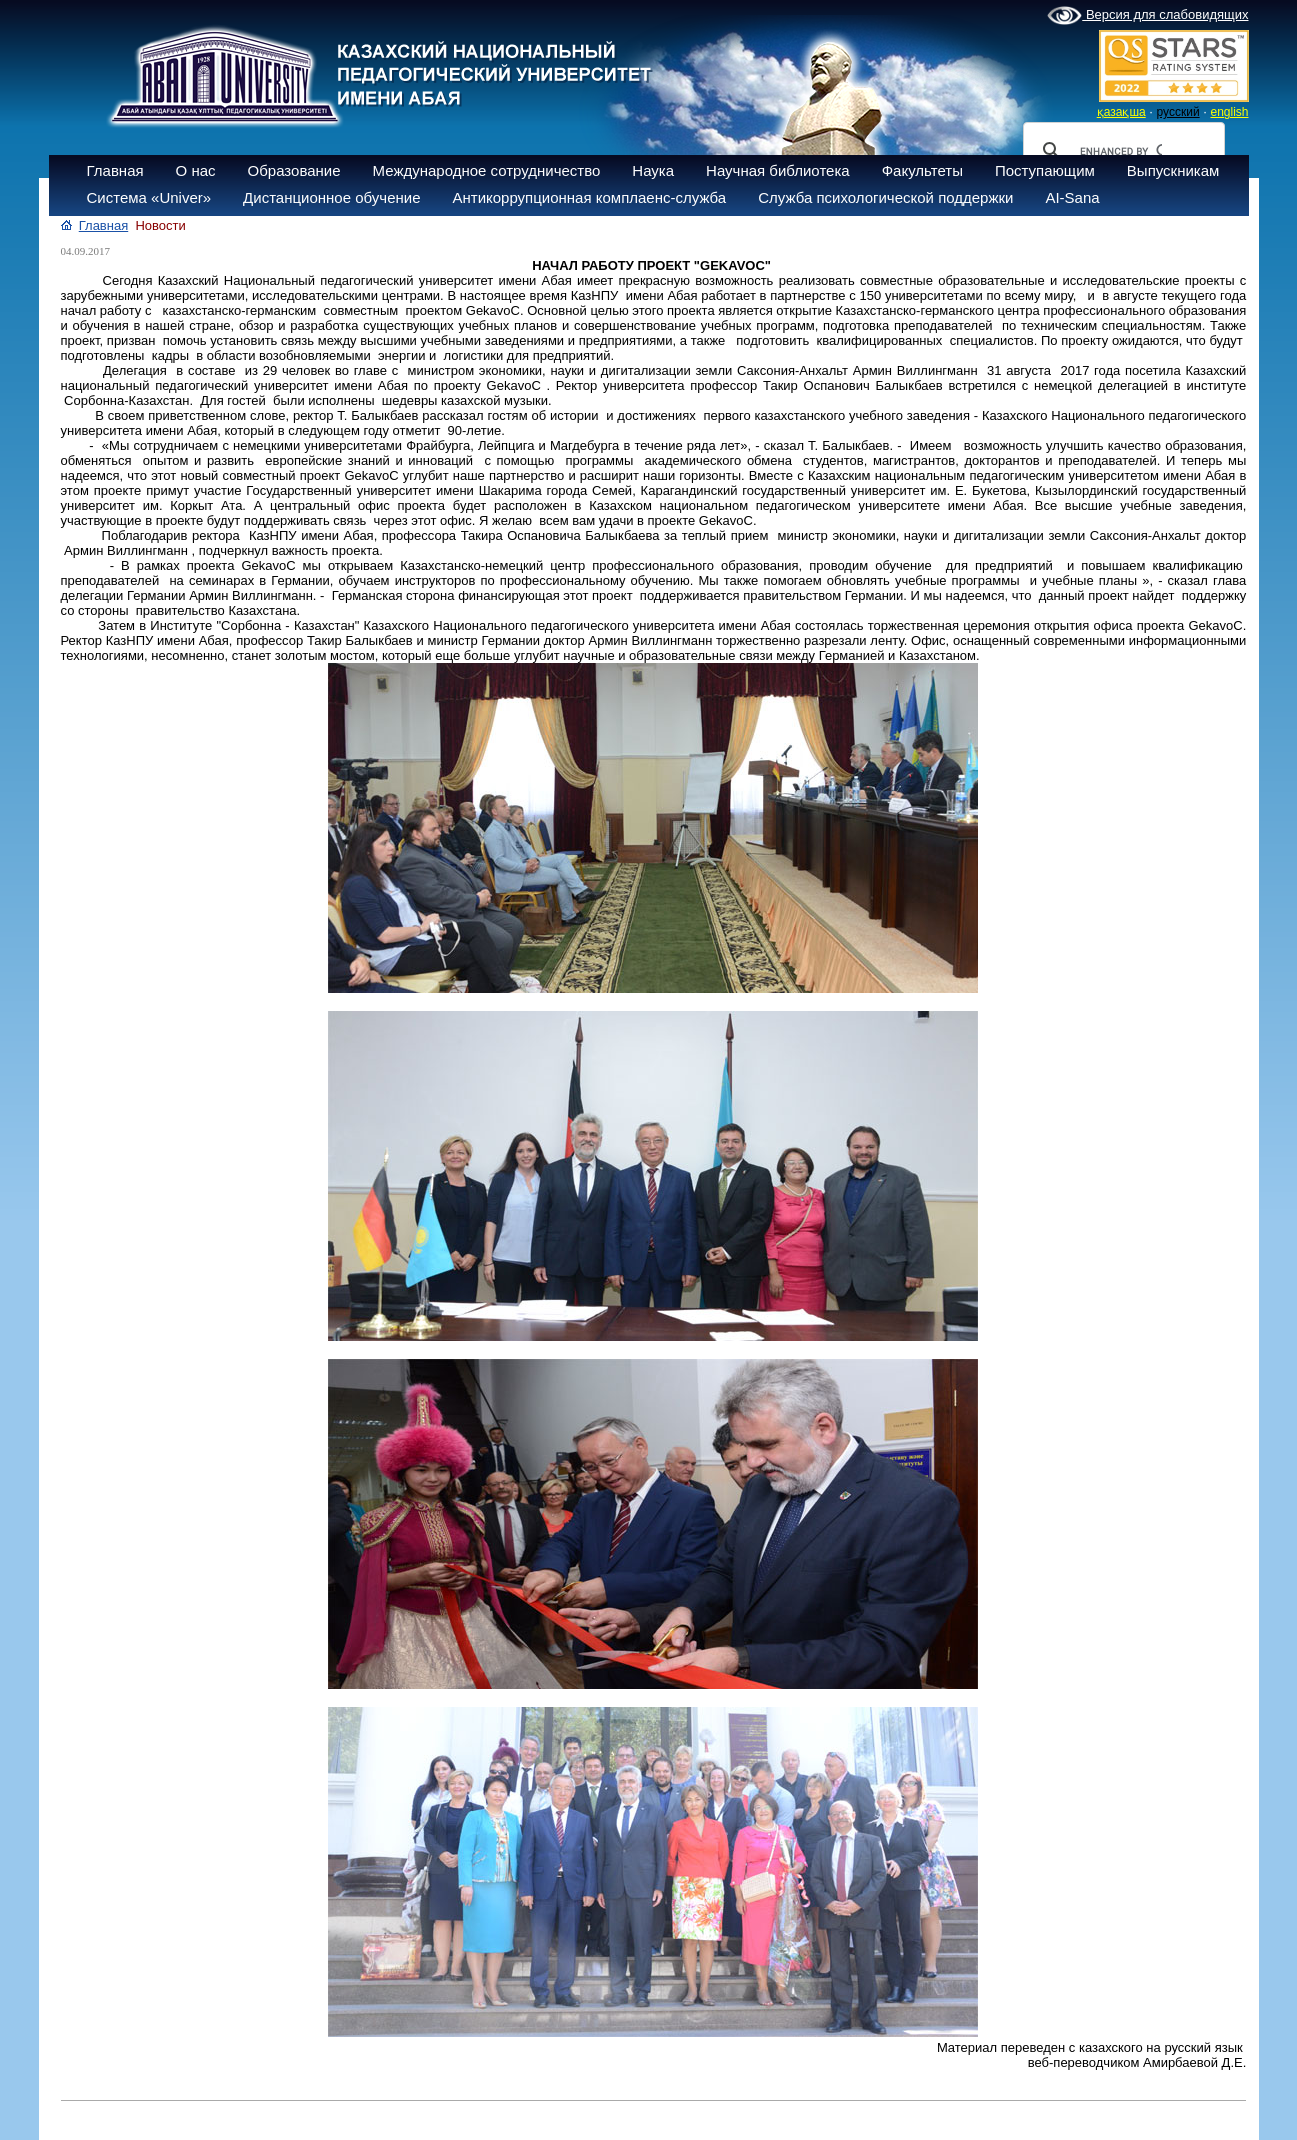 The image size is (1297, 2140). I want to click on Главная, so click(115, 170).